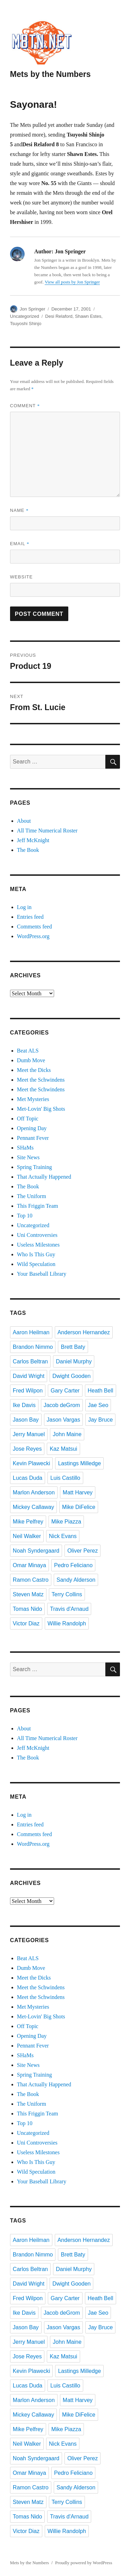  What do you see at coordinates (84, 1332) in the screenshot?
I see `Anderson Hernandez` at bounding box center [84, 1332].